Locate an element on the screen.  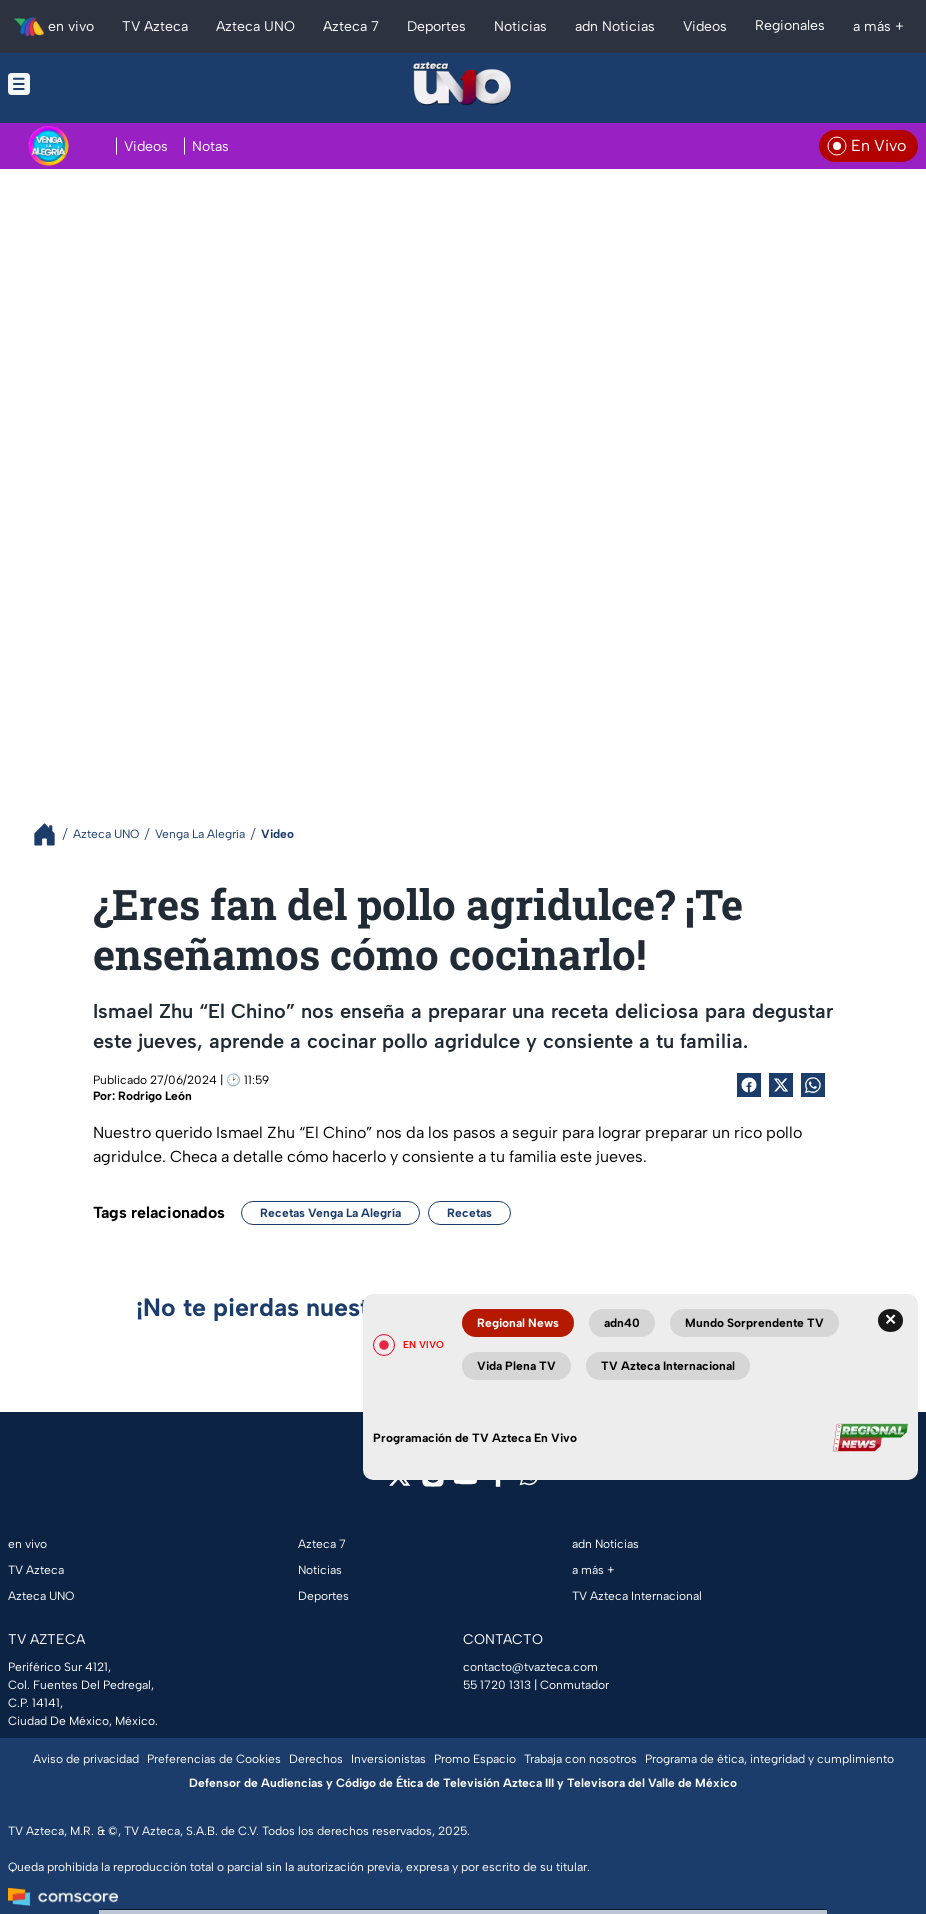
[Menu button] is located at coordinates (101, 84).